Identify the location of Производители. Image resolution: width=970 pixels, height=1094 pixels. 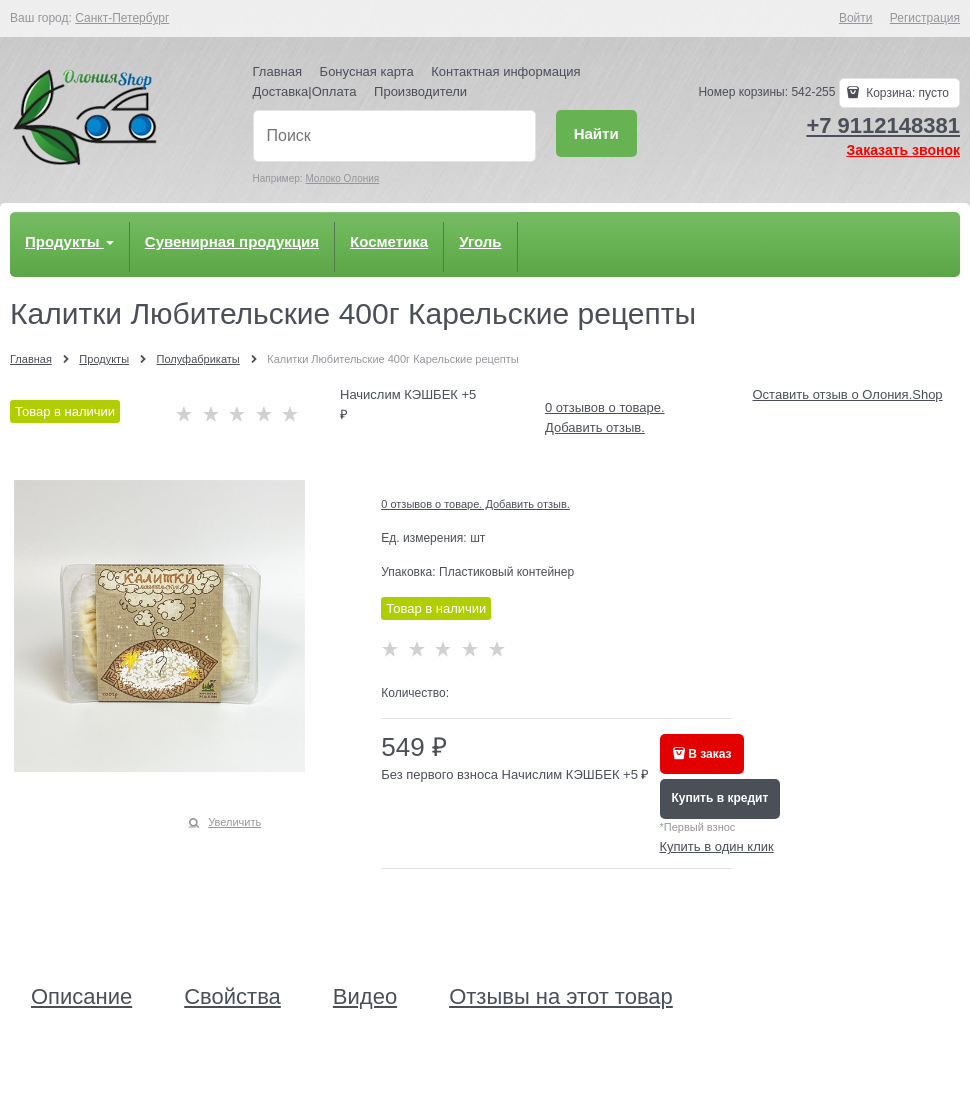
(420, 91).